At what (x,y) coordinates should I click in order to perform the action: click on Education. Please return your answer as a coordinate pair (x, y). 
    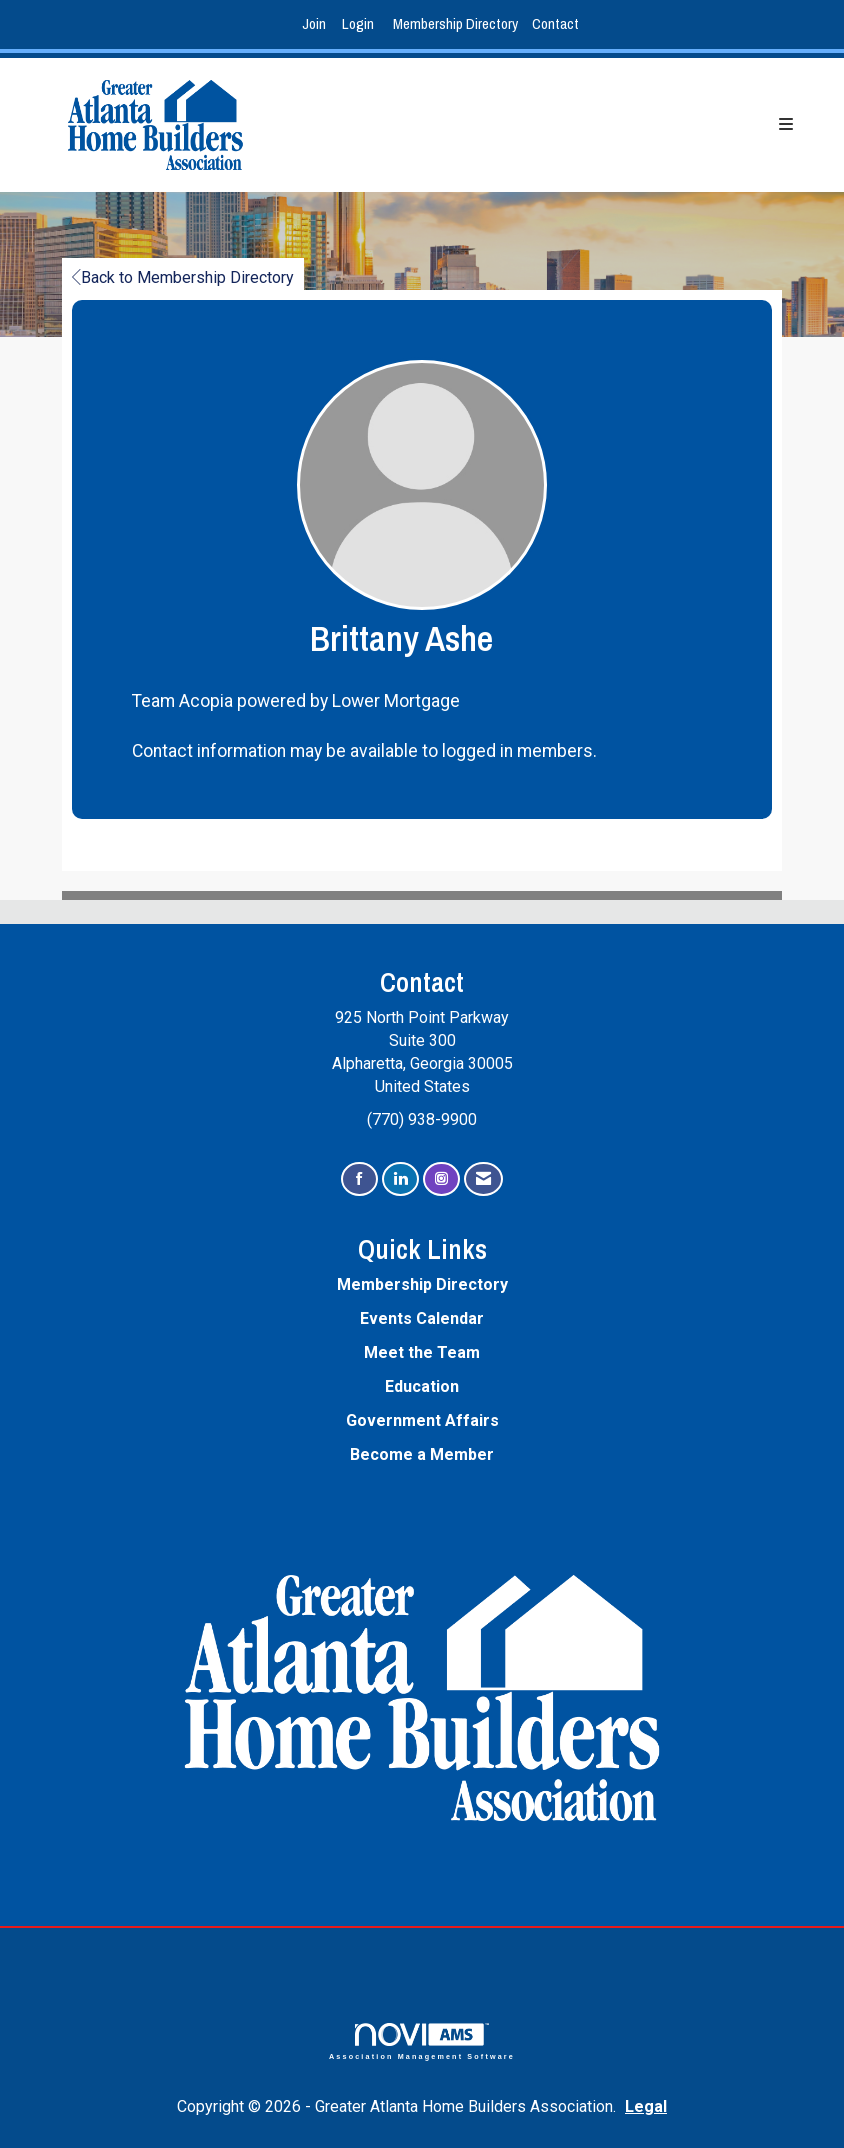
    Looking at the image, I should click on (422, 1386).